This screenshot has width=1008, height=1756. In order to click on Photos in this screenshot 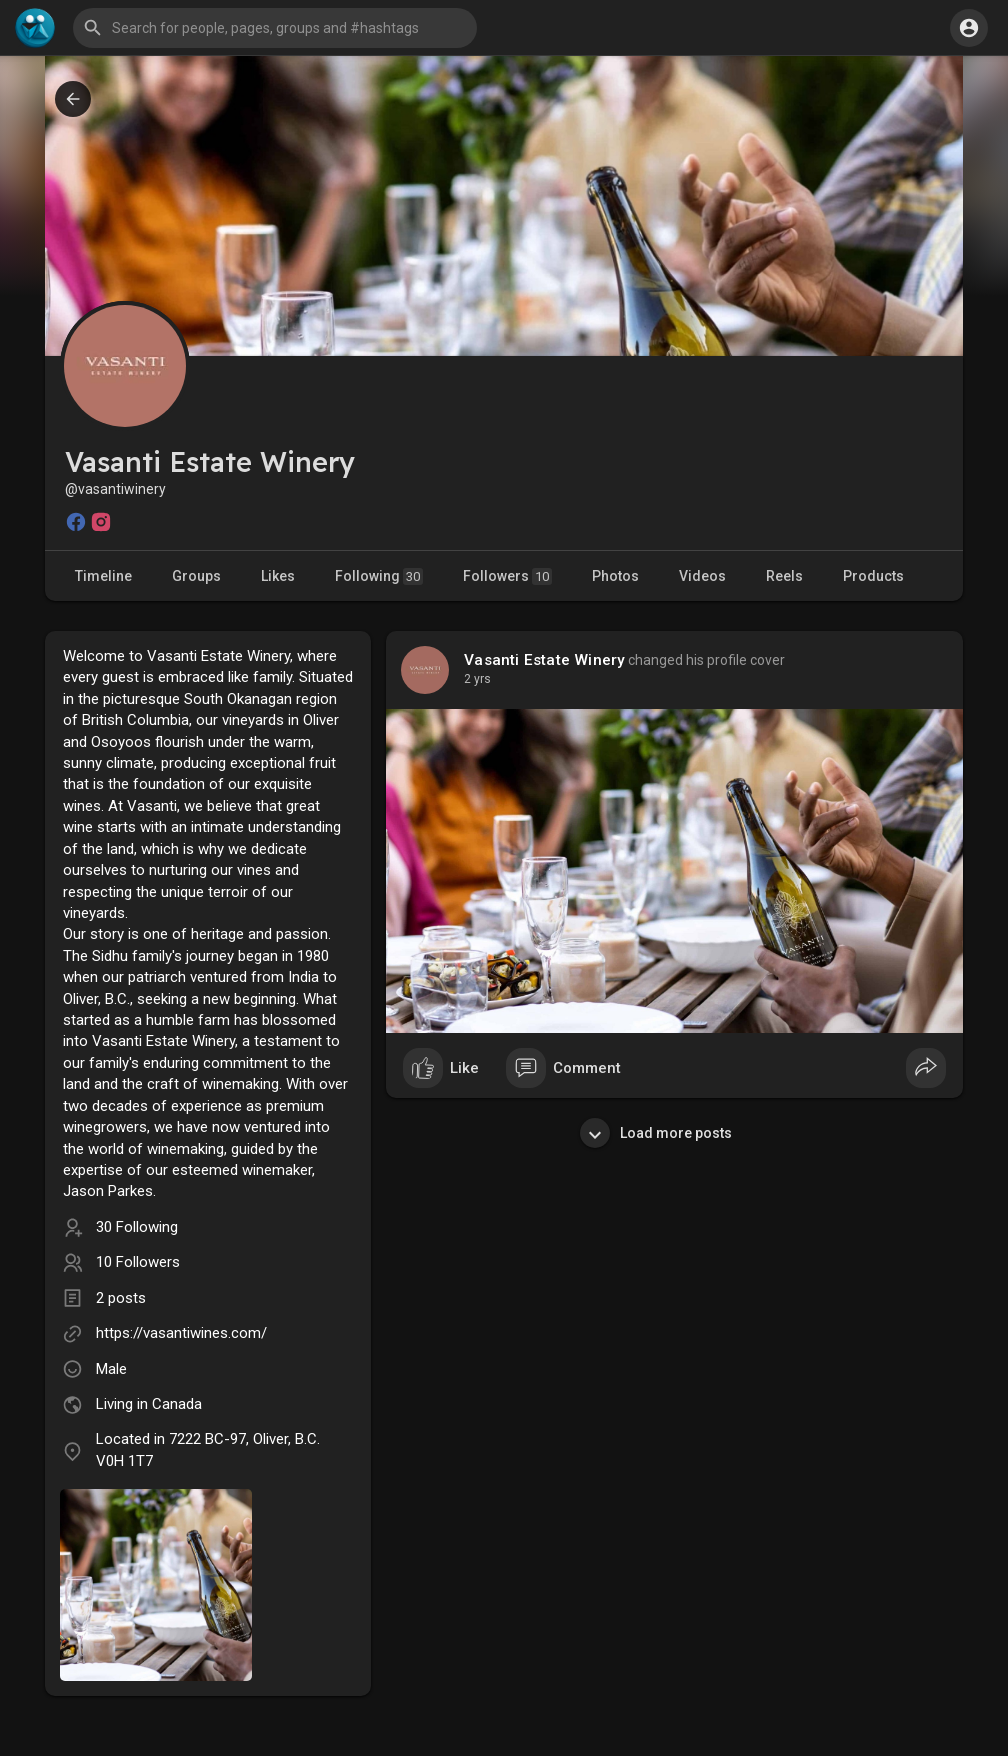, I will do `click(615, 576)`.